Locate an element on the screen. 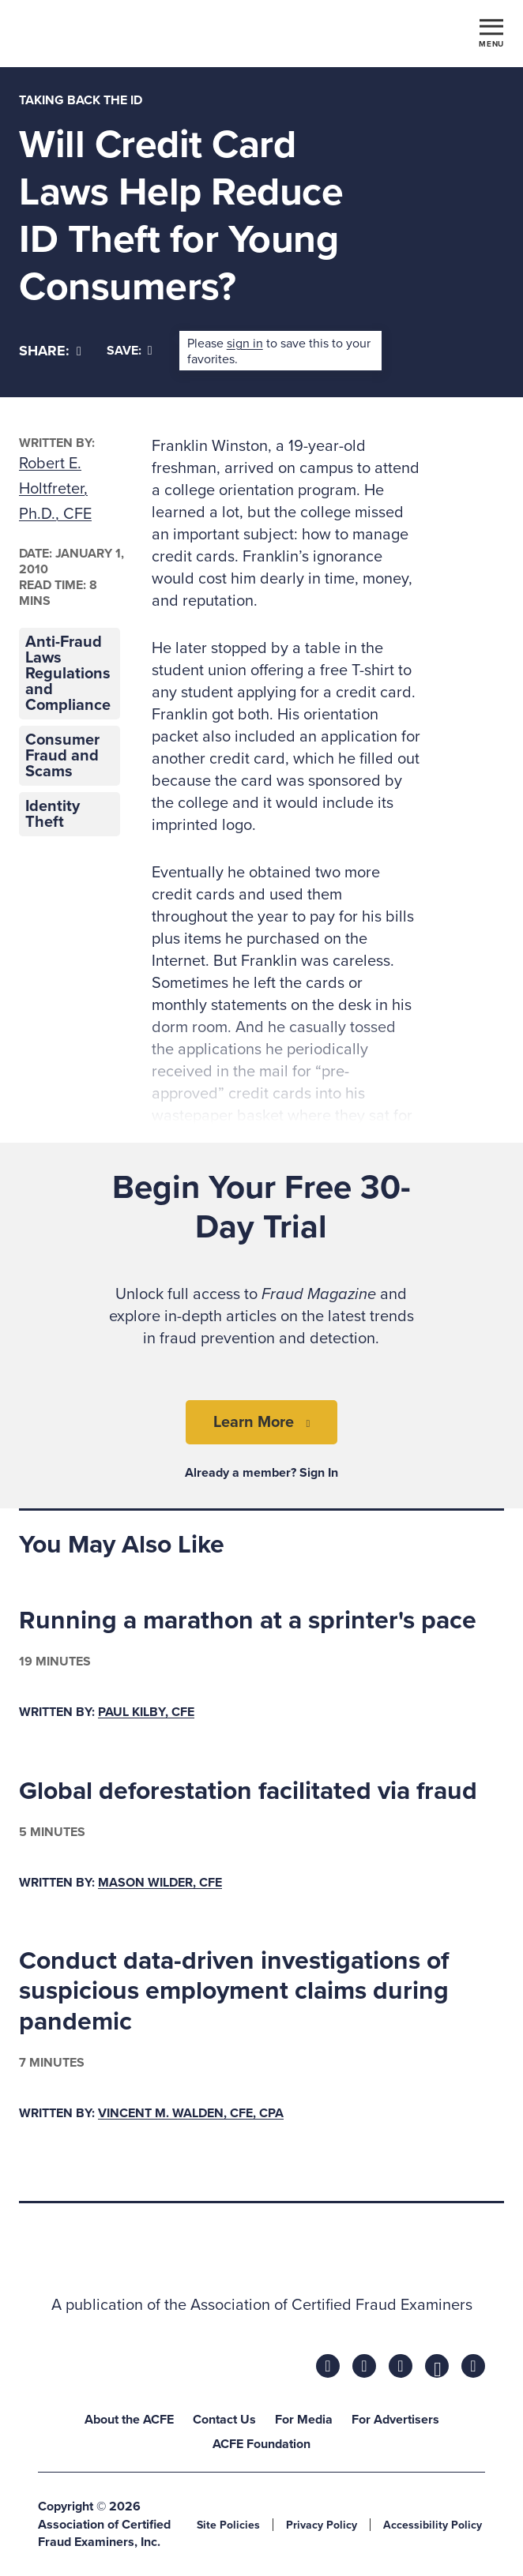  Already a member? Sign In is located at coordinates (261, 1473).